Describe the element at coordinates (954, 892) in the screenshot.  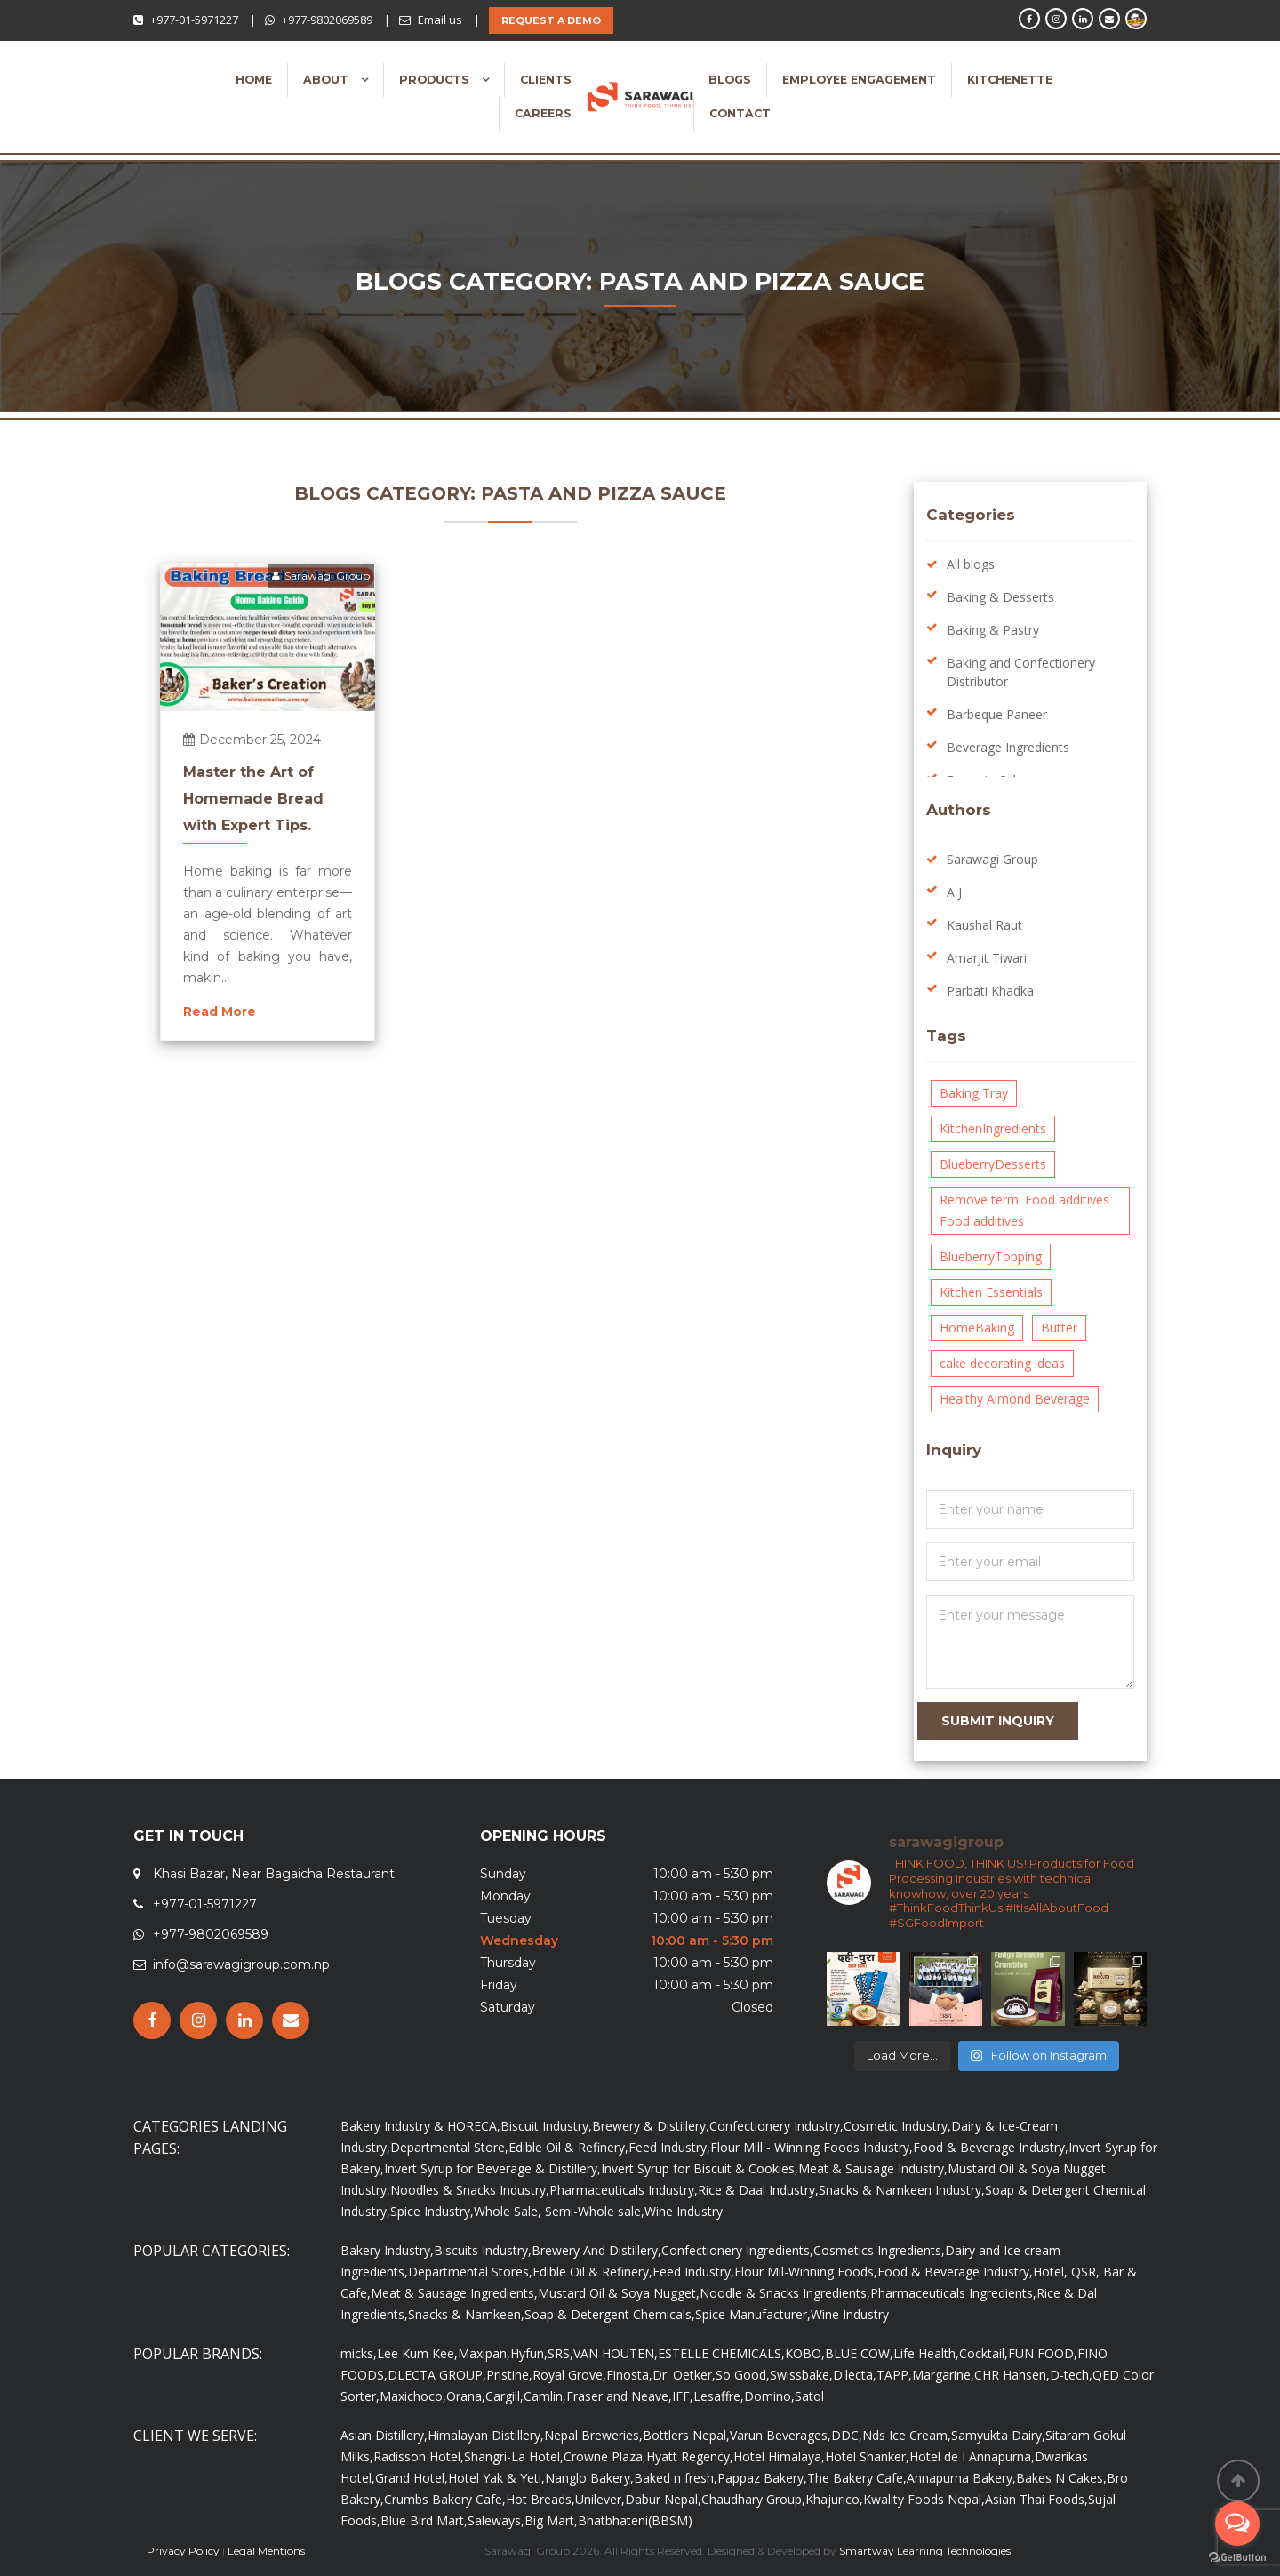
I see `A J` at that location.